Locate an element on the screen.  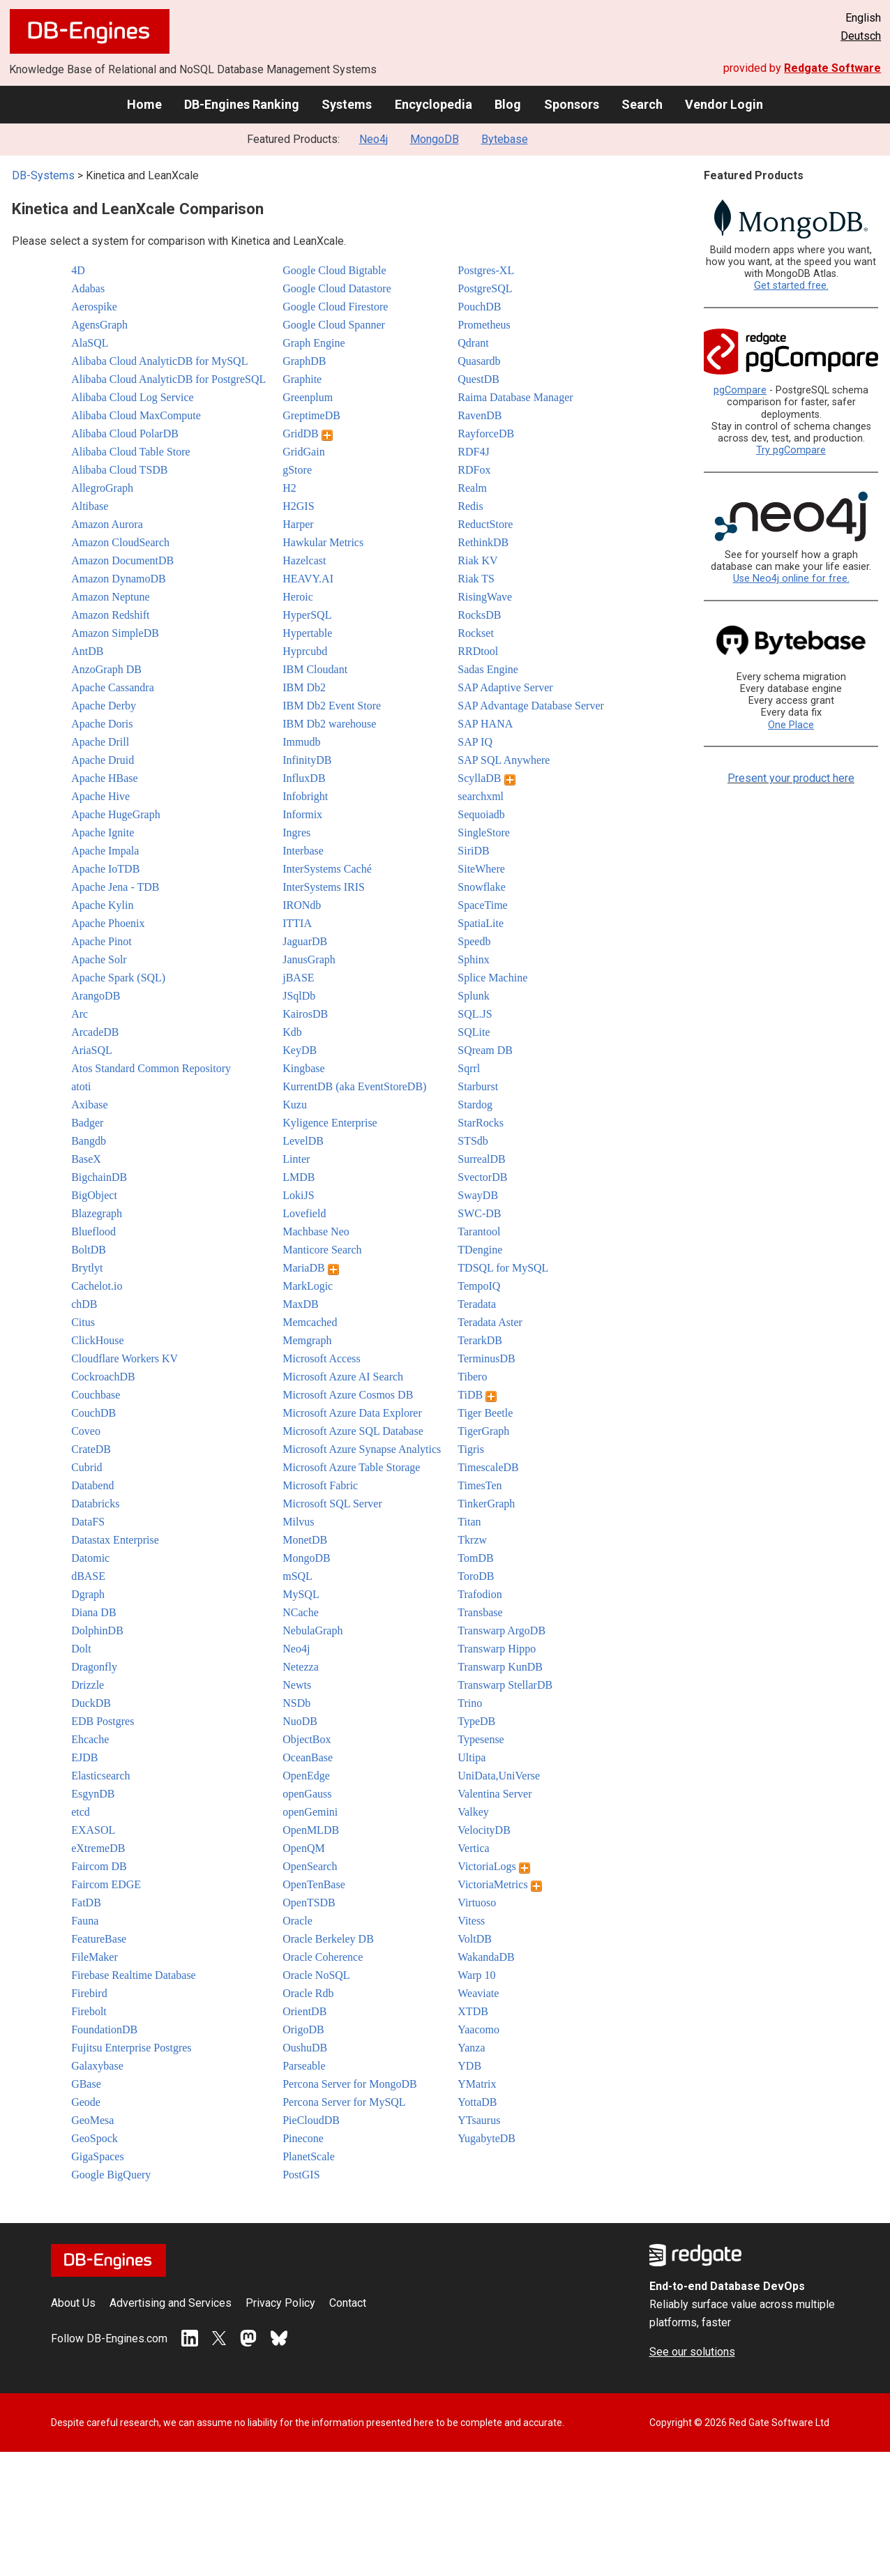
PouchDB is located at coordinates (479, 306).